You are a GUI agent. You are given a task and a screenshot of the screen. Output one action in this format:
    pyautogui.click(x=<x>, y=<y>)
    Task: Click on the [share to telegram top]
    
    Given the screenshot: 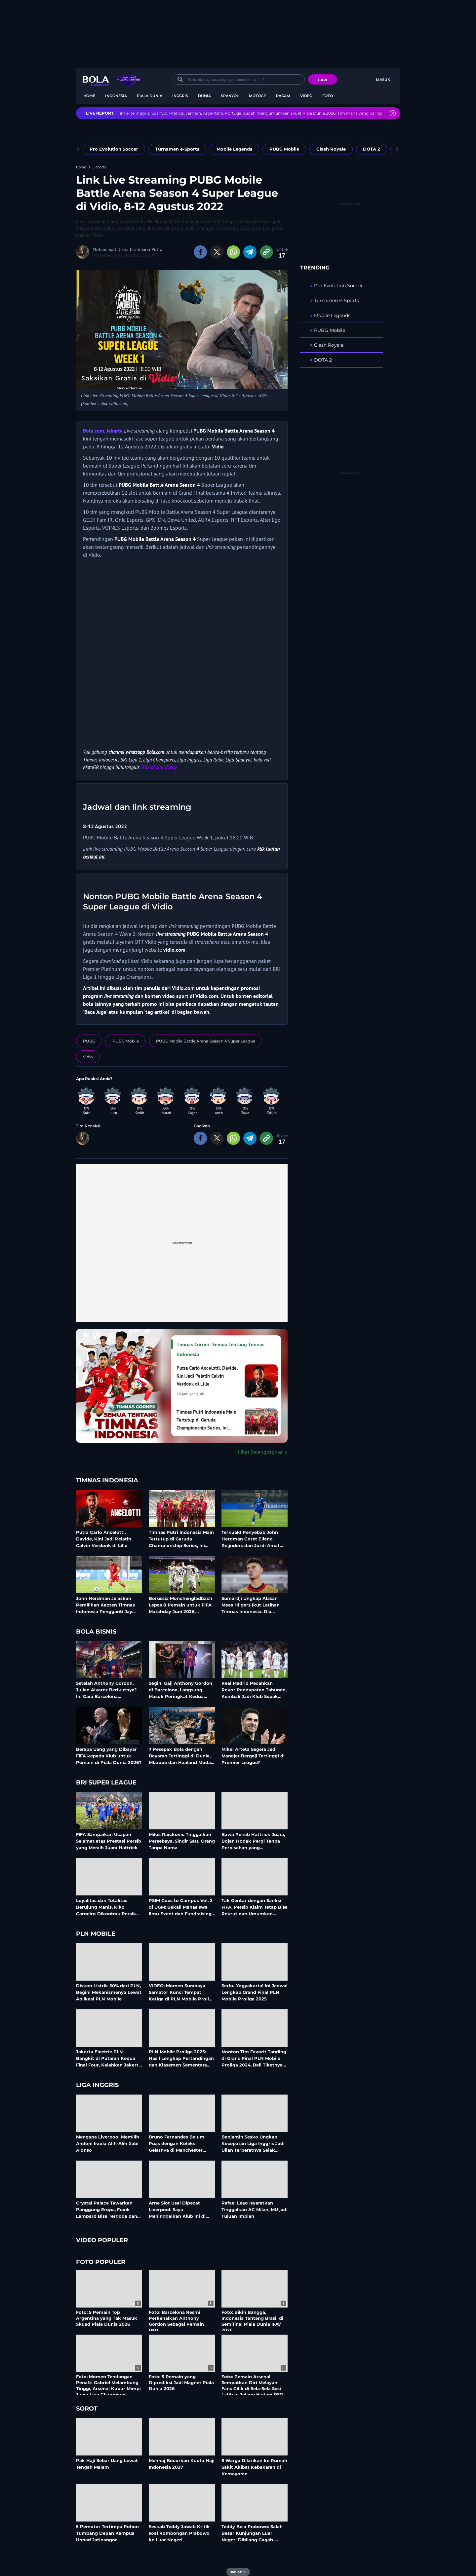 What is the action you would take?
    pyautogui.click(x=250, y=252)
    